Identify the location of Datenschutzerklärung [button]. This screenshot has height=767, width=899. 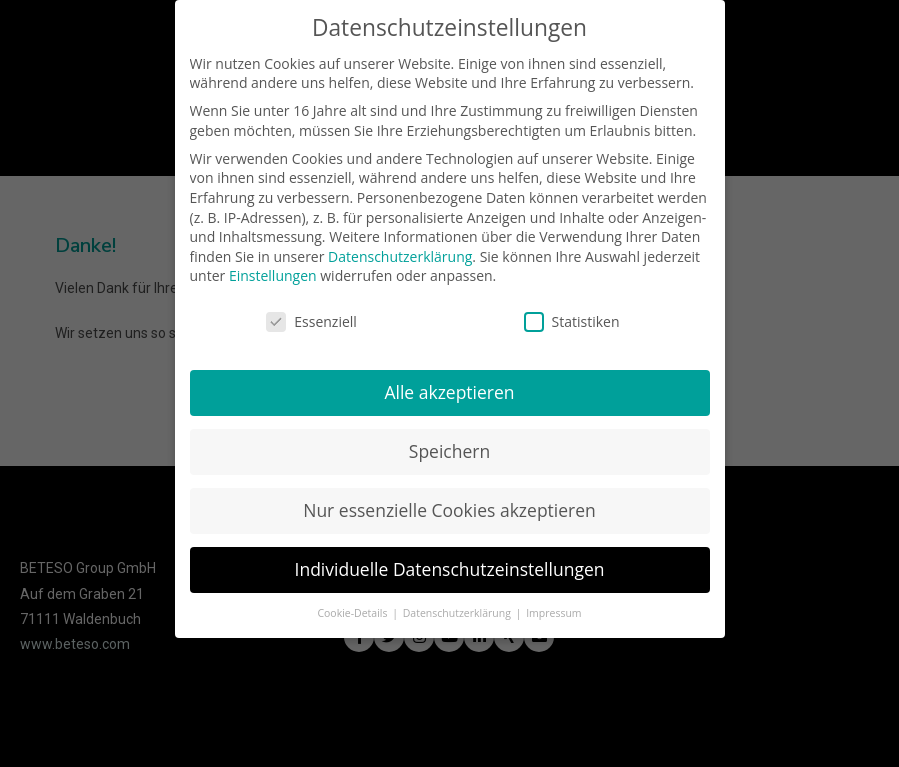
(458, 608).